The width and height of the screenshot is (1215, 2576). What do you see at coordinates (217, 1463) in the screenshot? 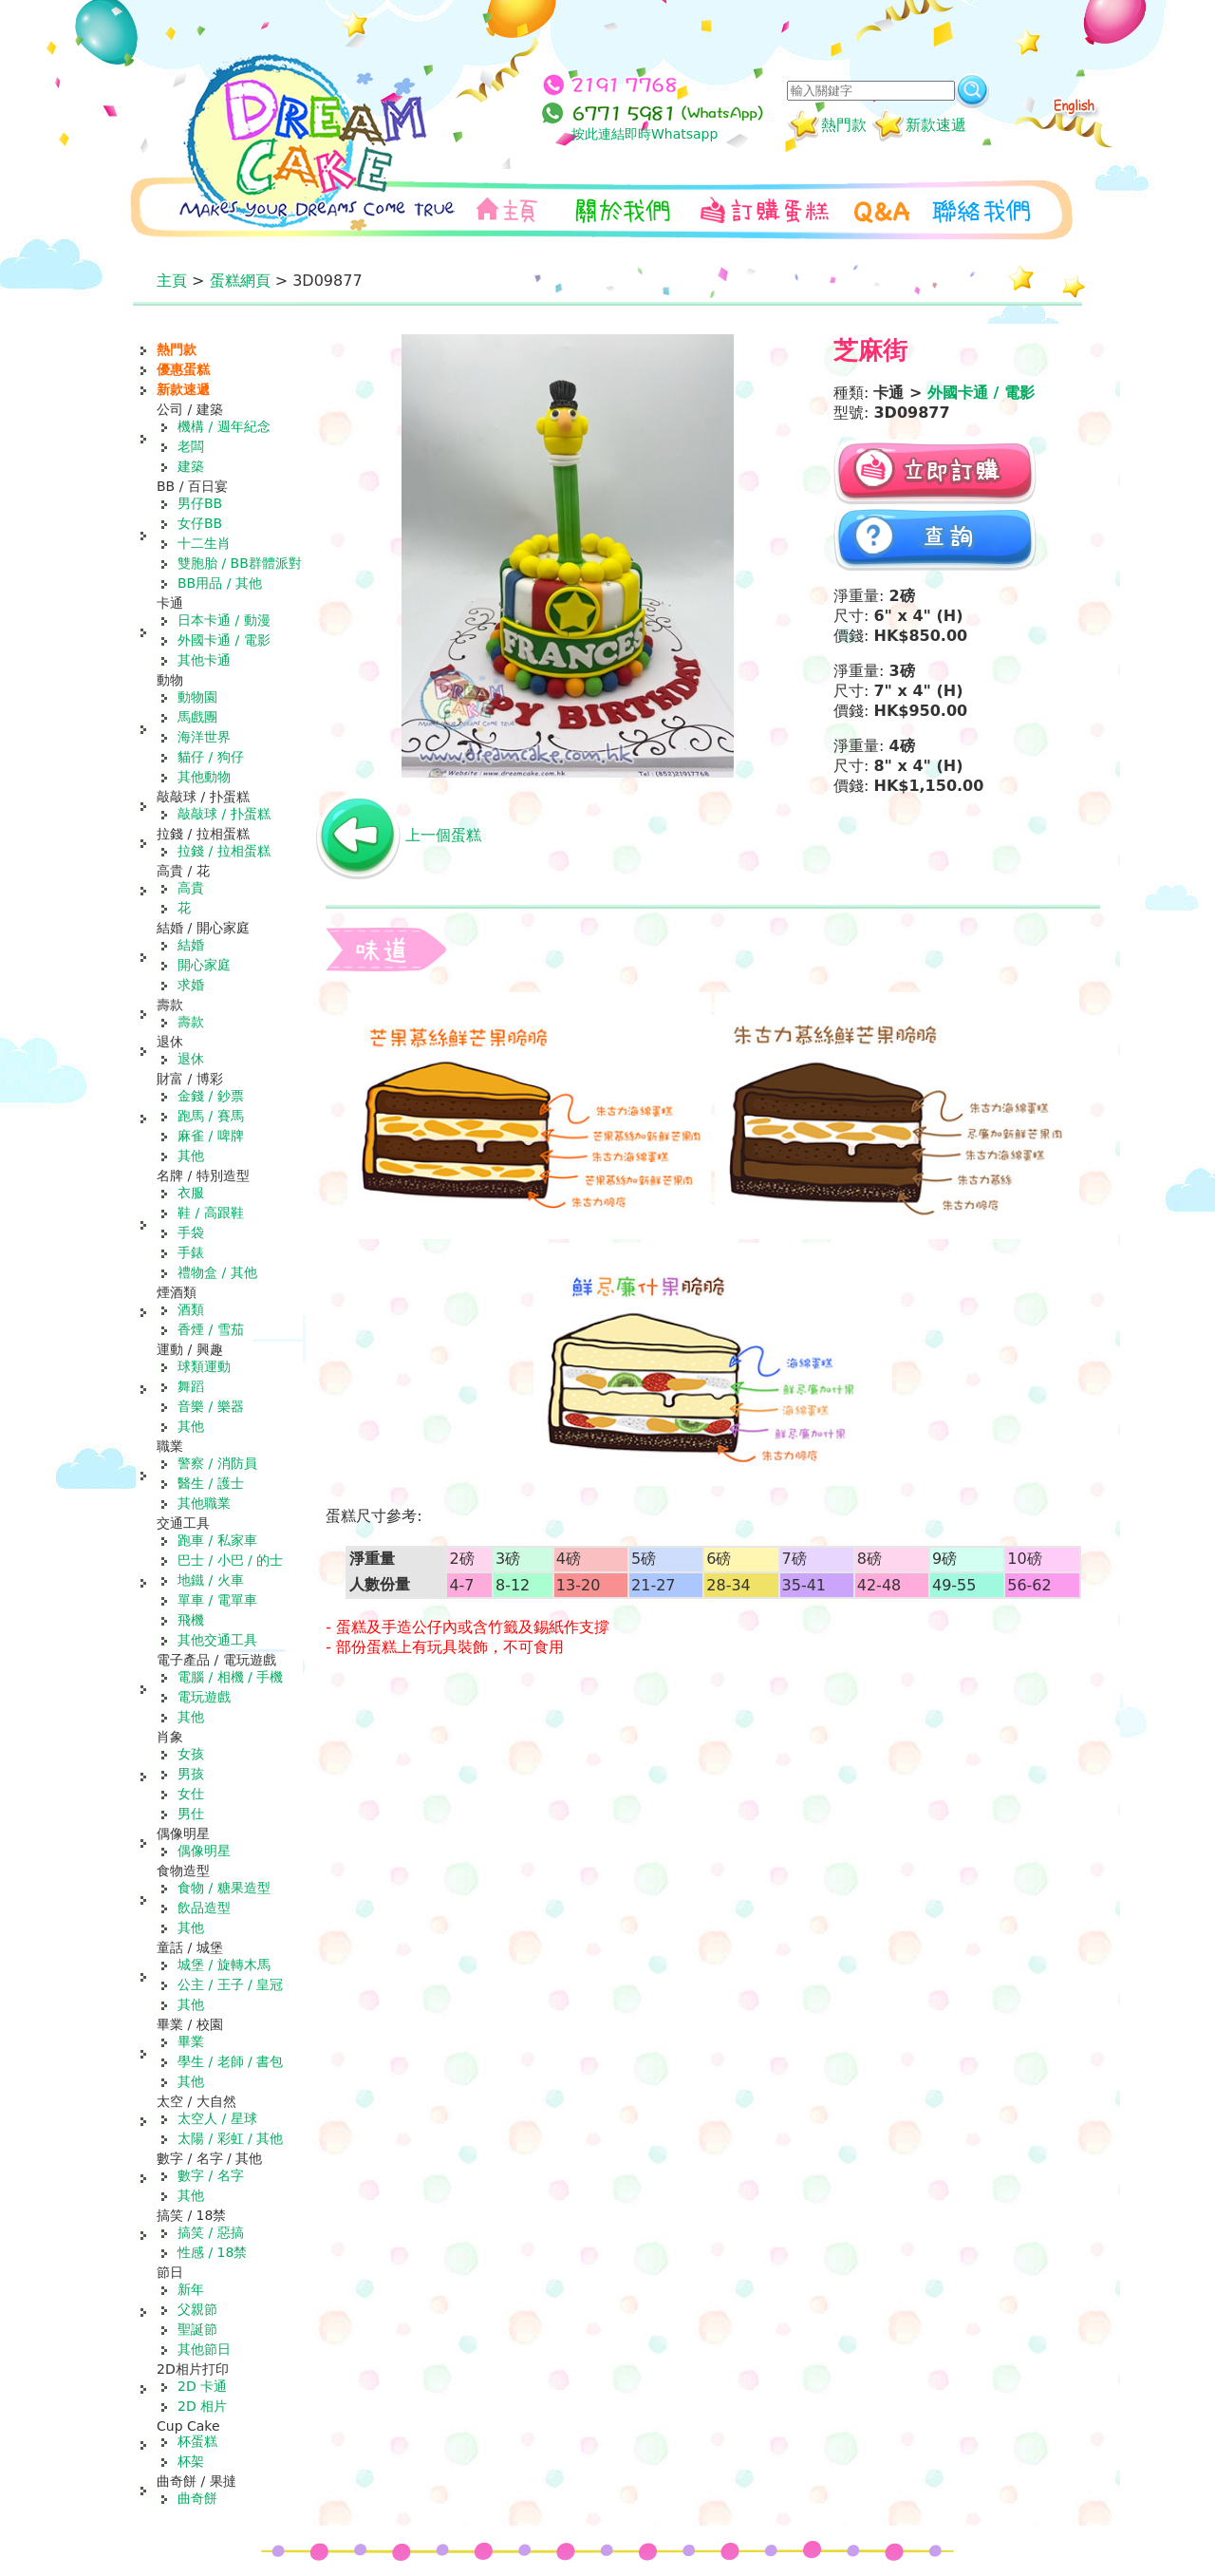
I see `警察 / 消防員` at bounding box center [217, 1463].